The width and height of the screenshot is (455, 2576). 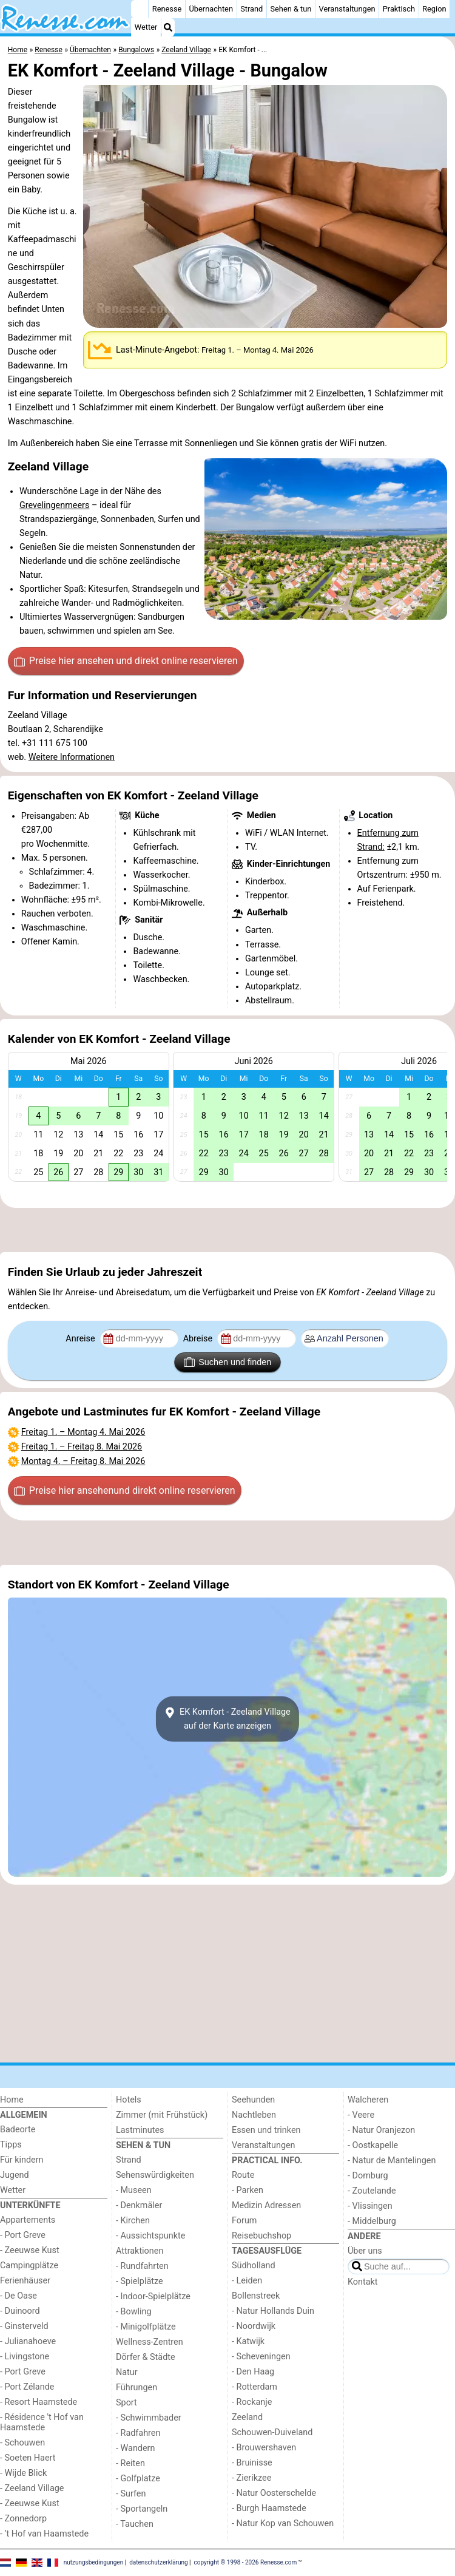 What do you see at coordinates (12, 2100) in the screenshot?
I see `Home` at bounding box center [12, 2100].